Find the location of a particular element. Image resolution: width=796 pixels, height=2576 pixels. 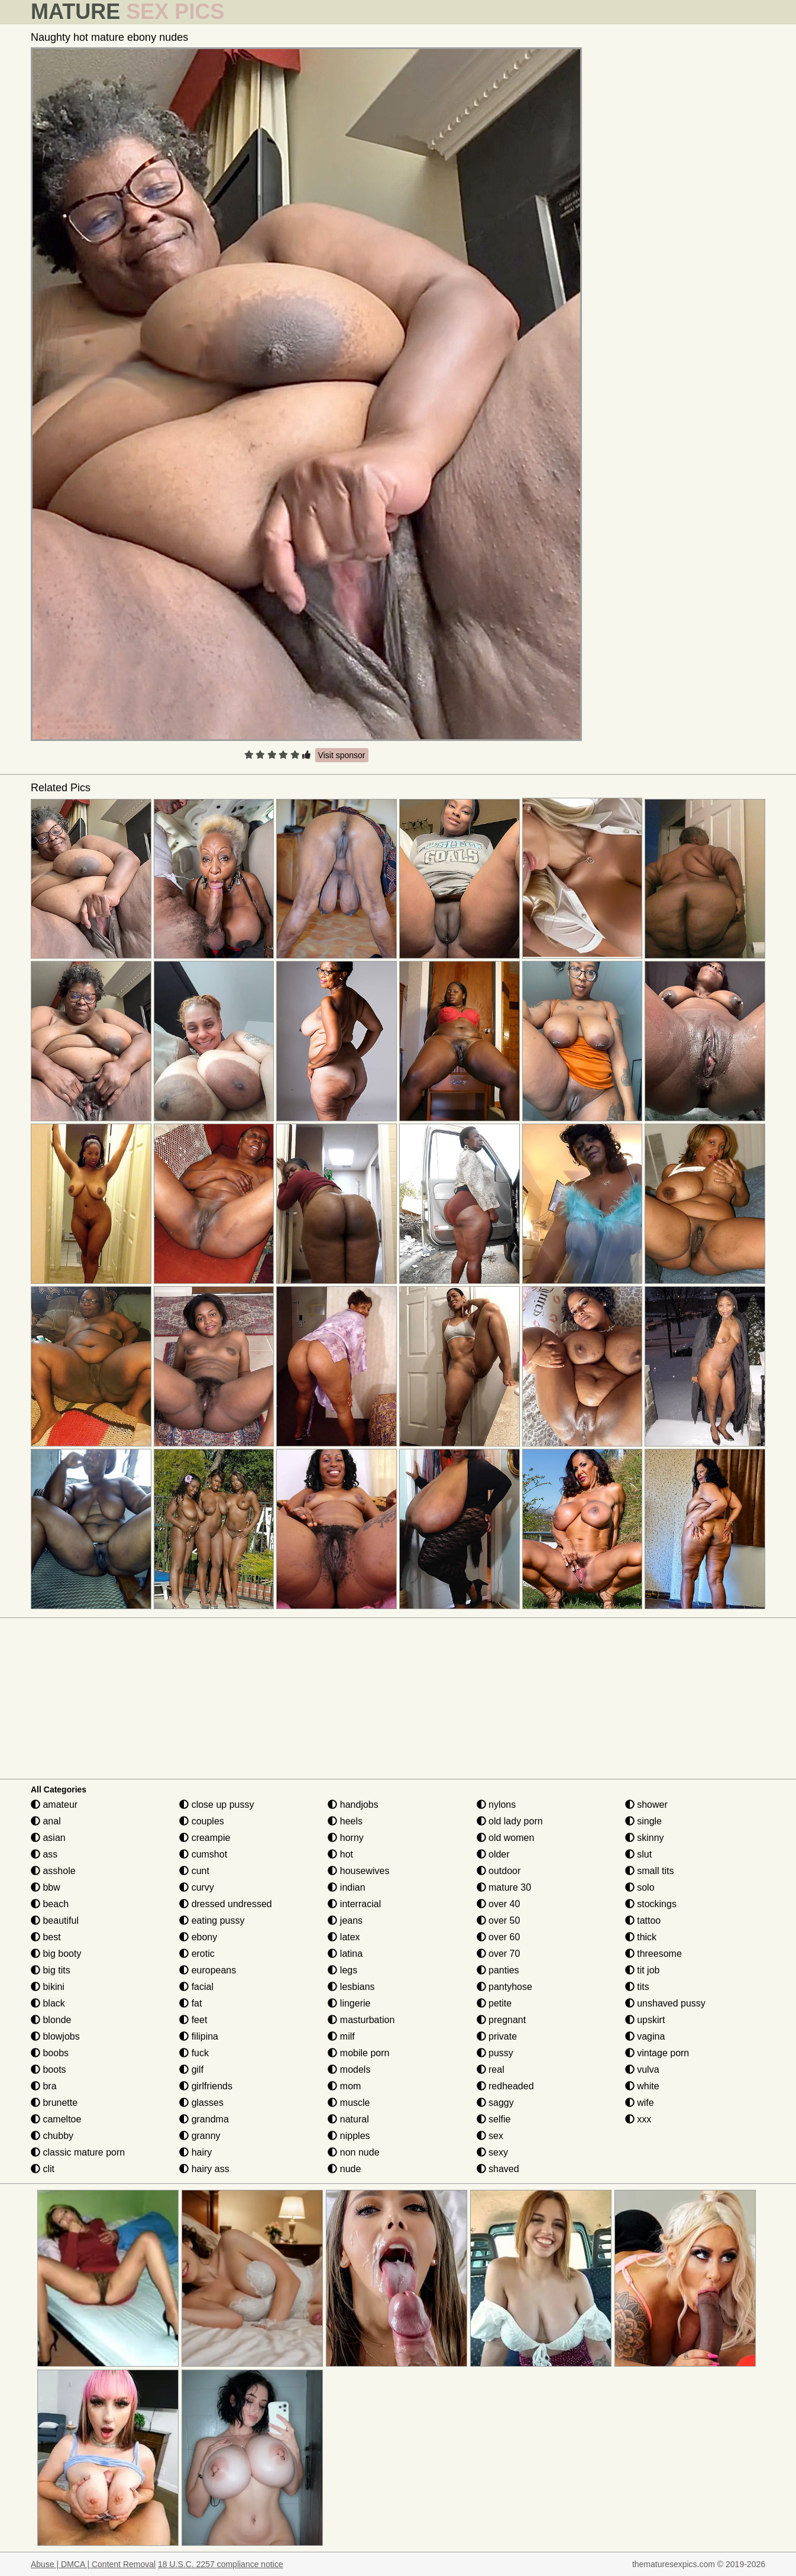

petite is located at coordinates (494, 2003).